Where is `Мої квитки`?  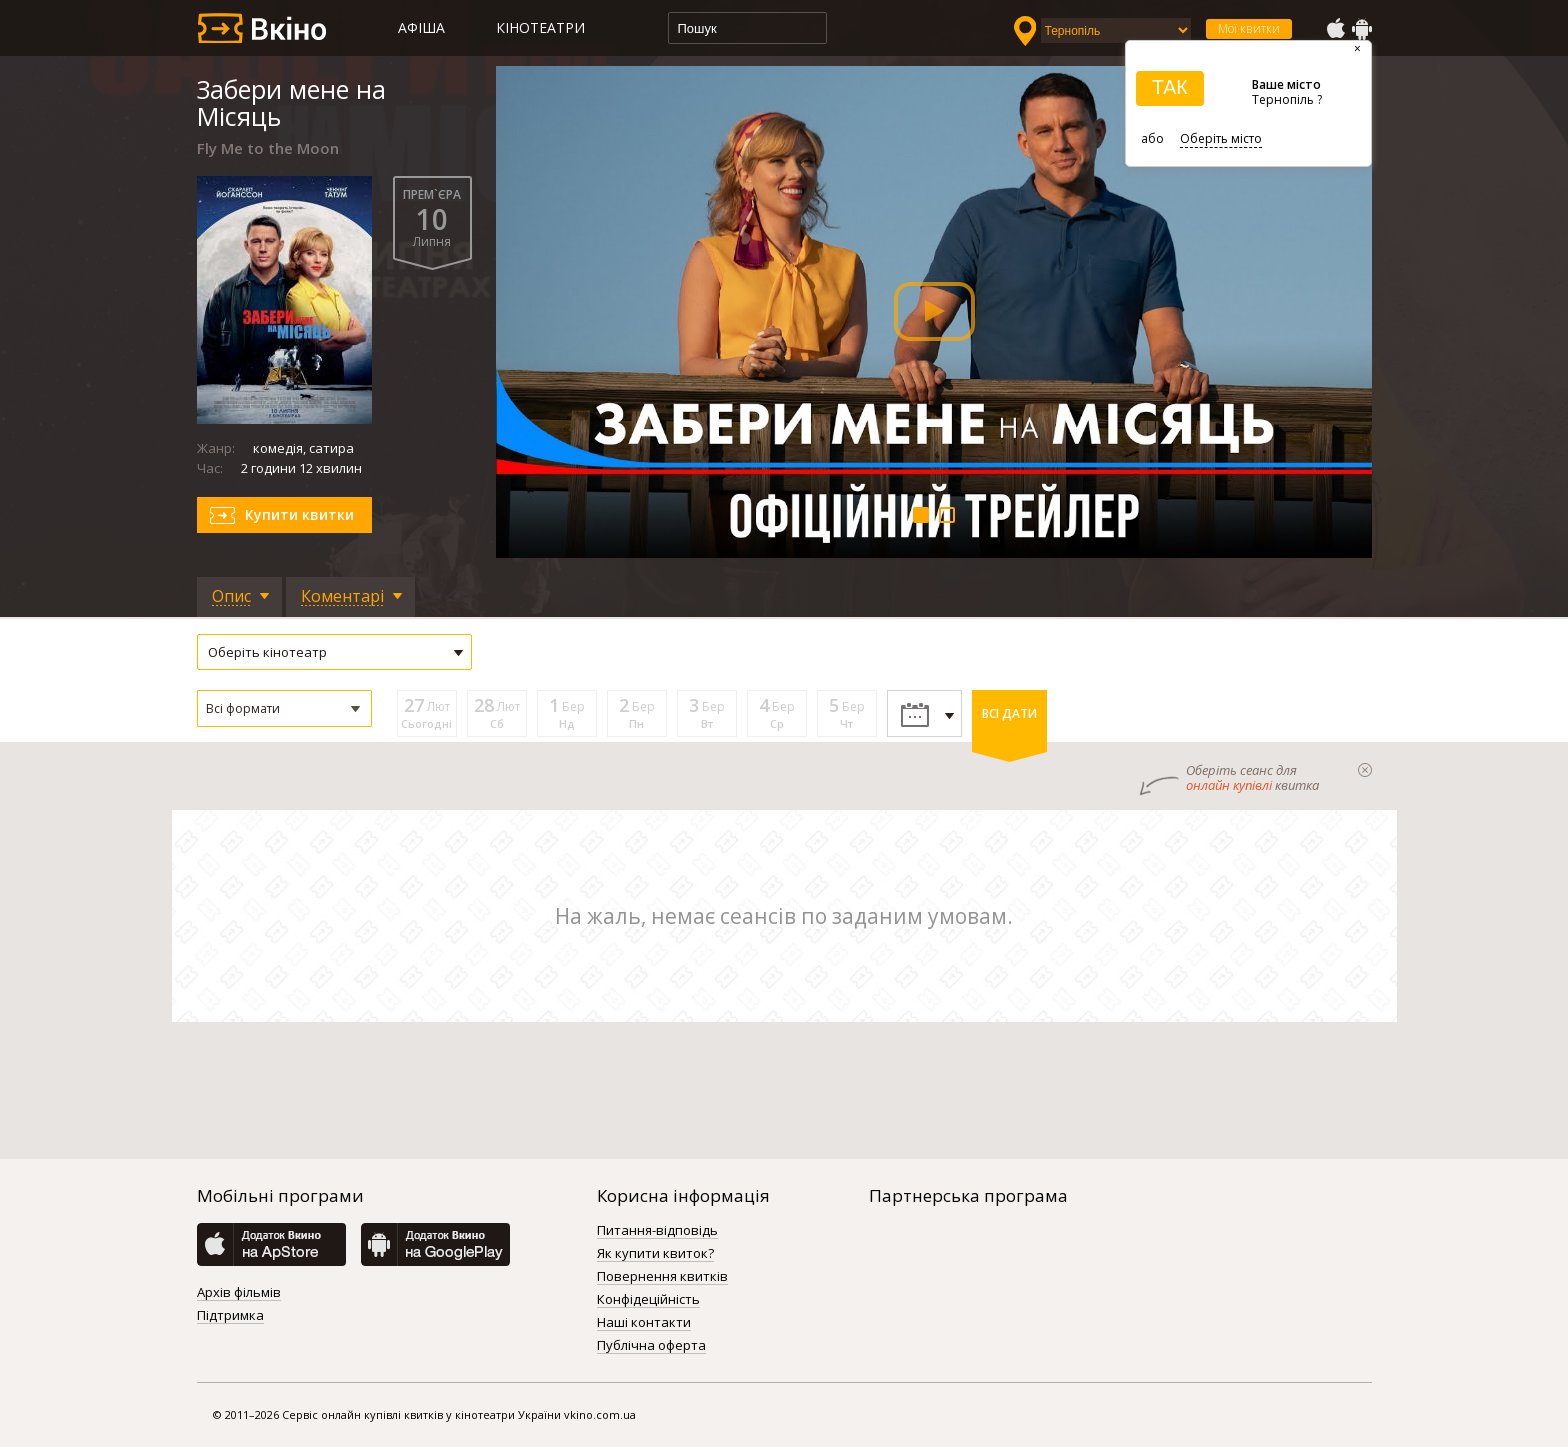
Мої квитки is located at coordinates (1249, 28).